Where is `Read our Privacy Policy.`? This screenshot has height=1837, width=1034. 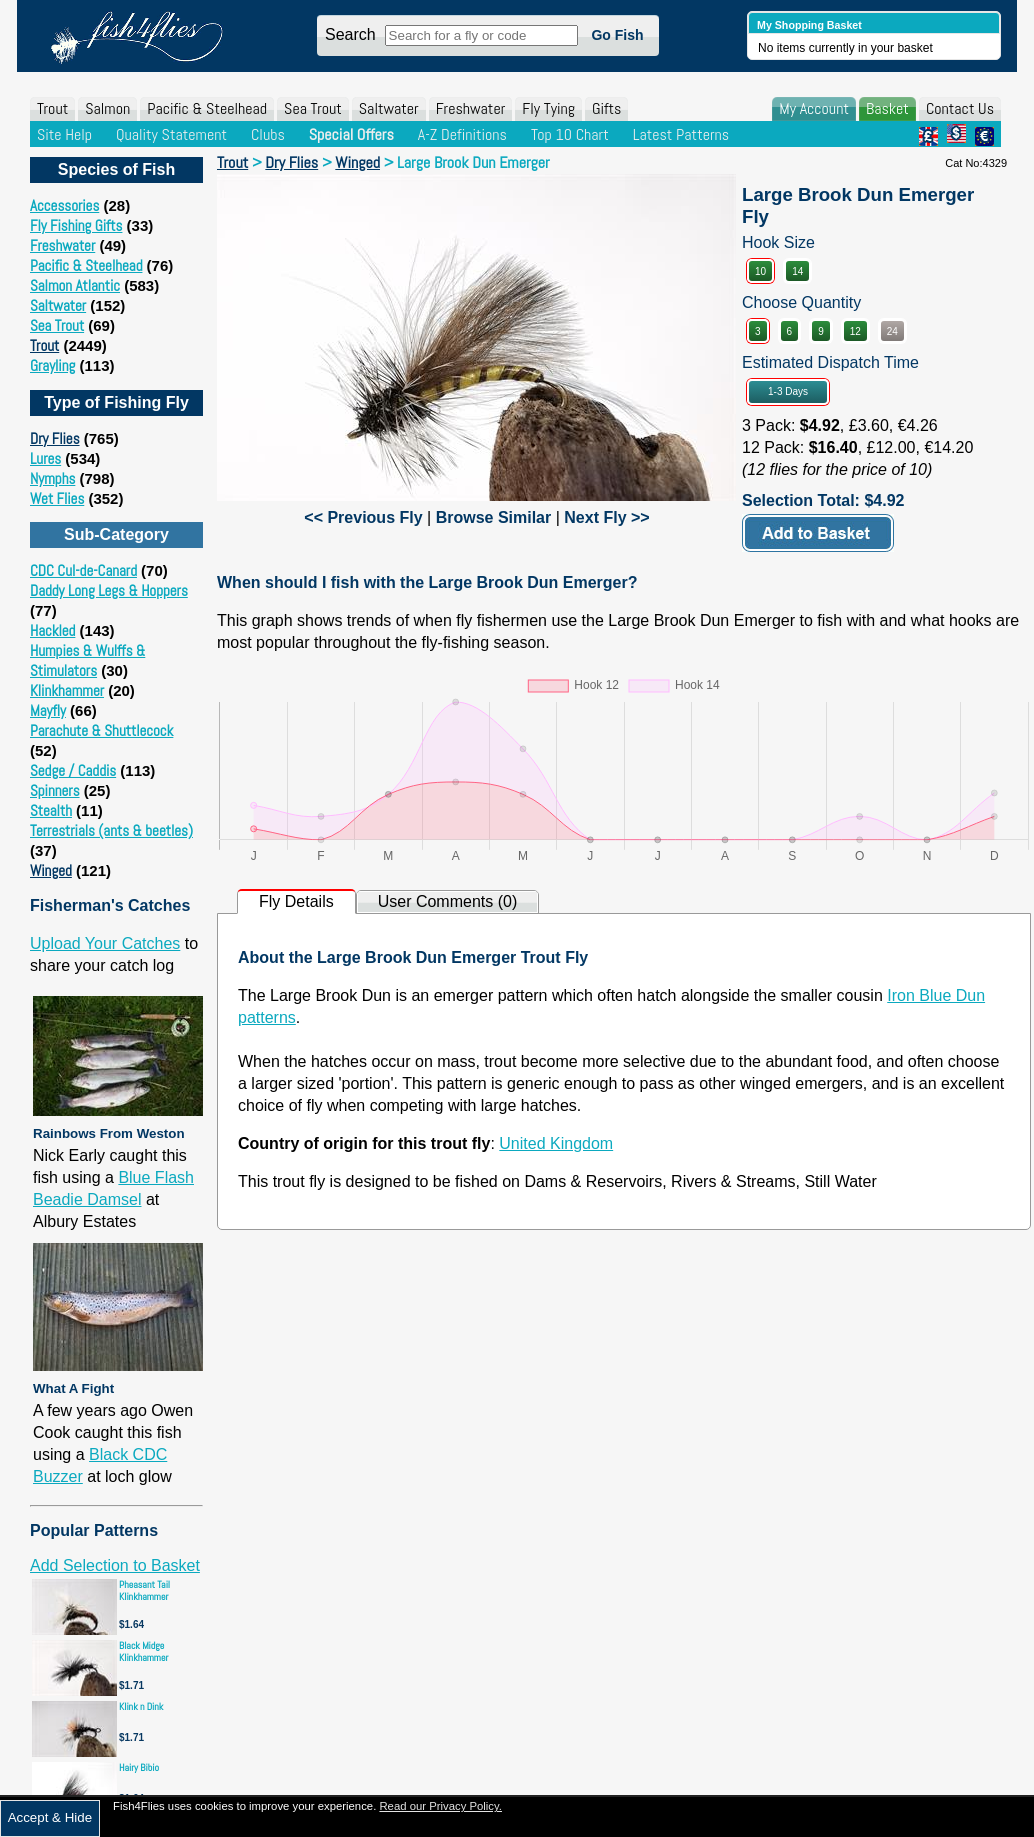
Read our Privacy Policy. is located at coordinates (440, 1806).